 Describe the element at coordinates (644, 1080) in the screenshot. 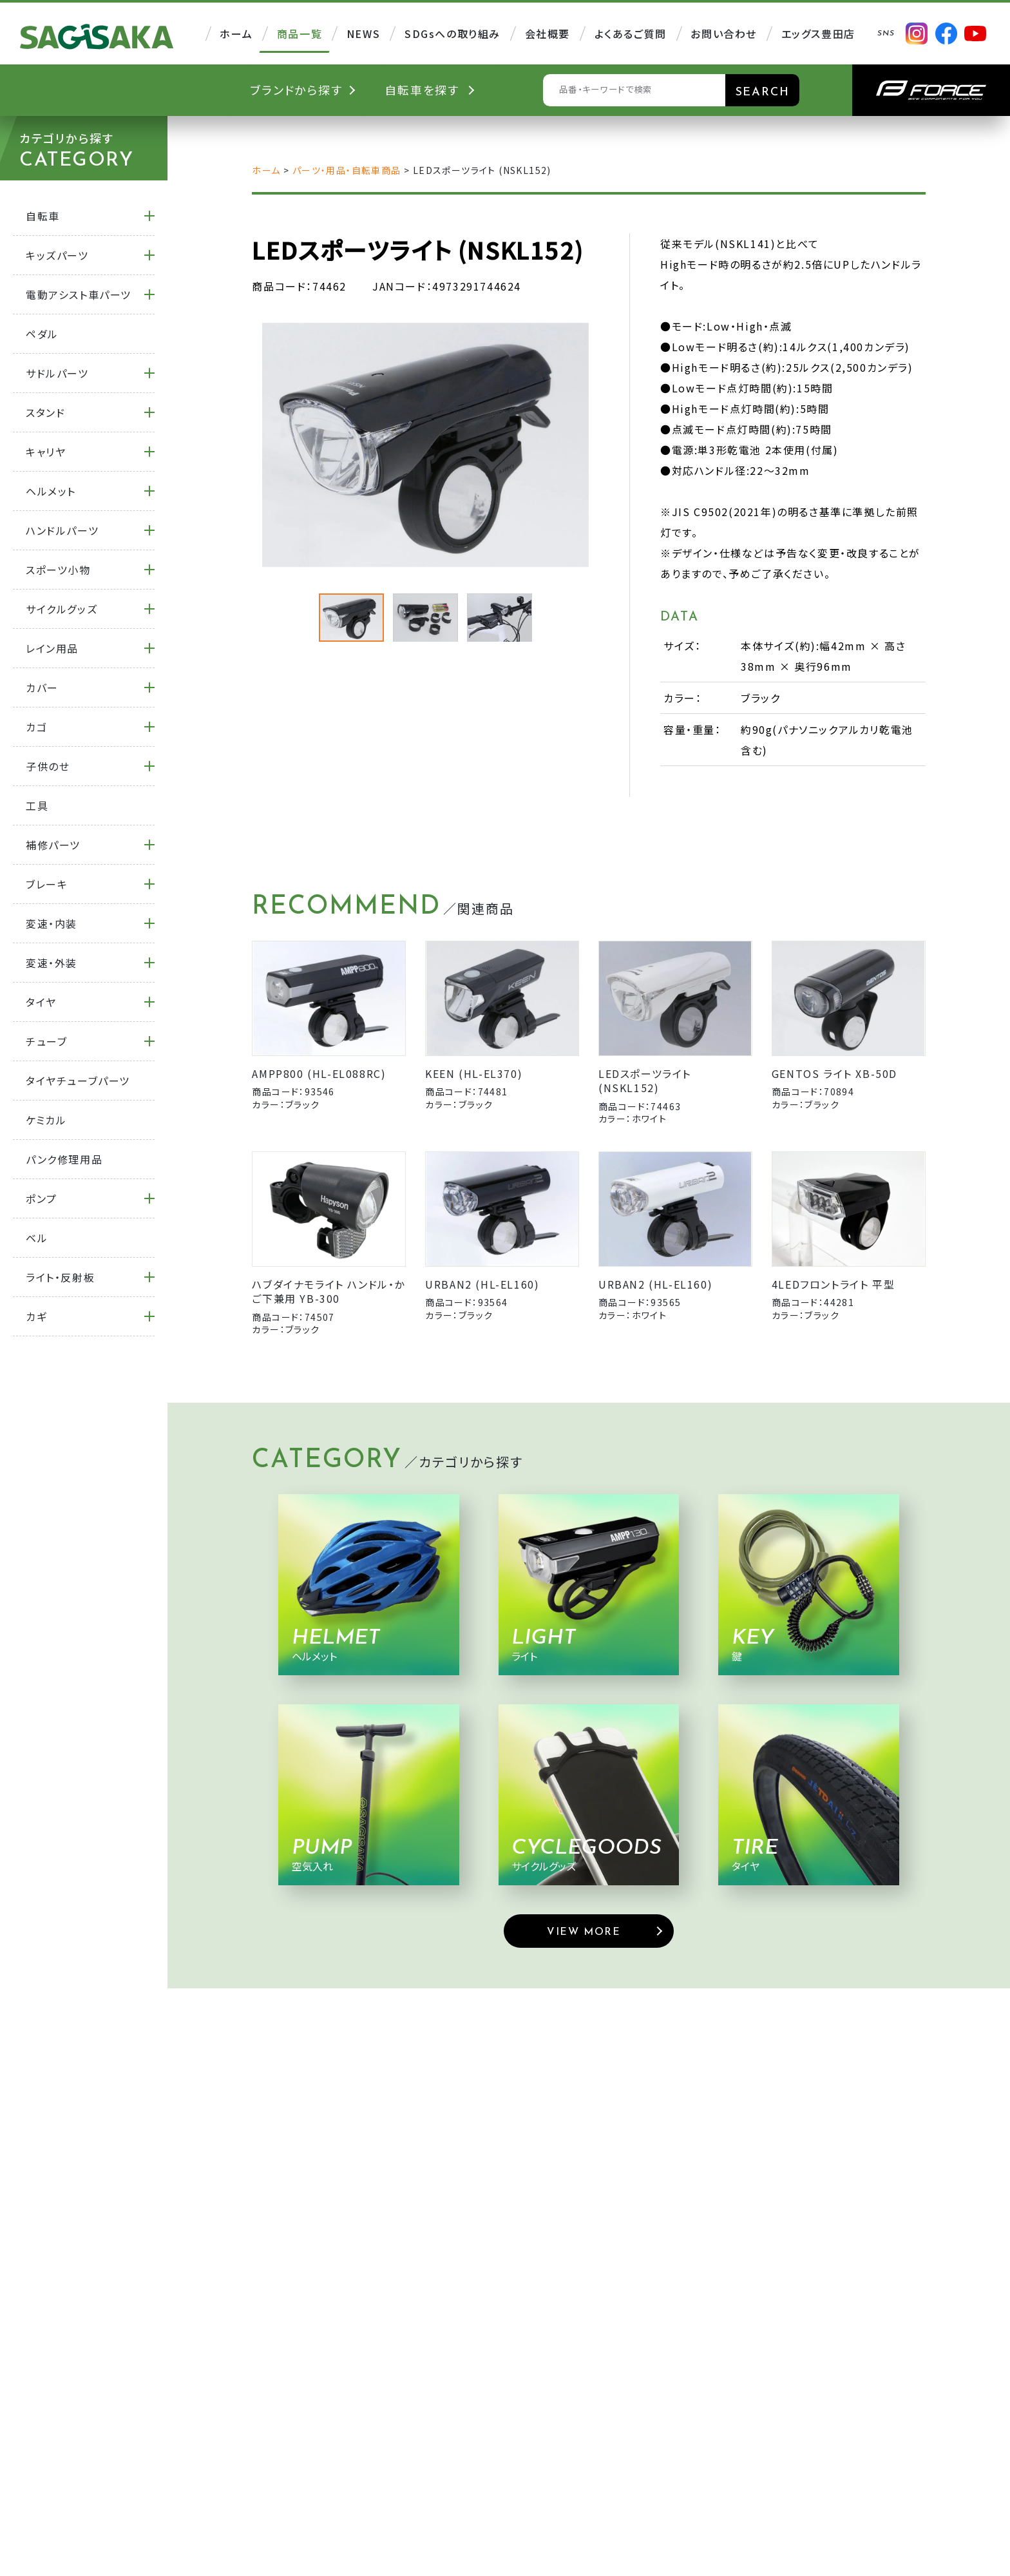

I see `LEDスポーツライト (NSKL152)` at that location.